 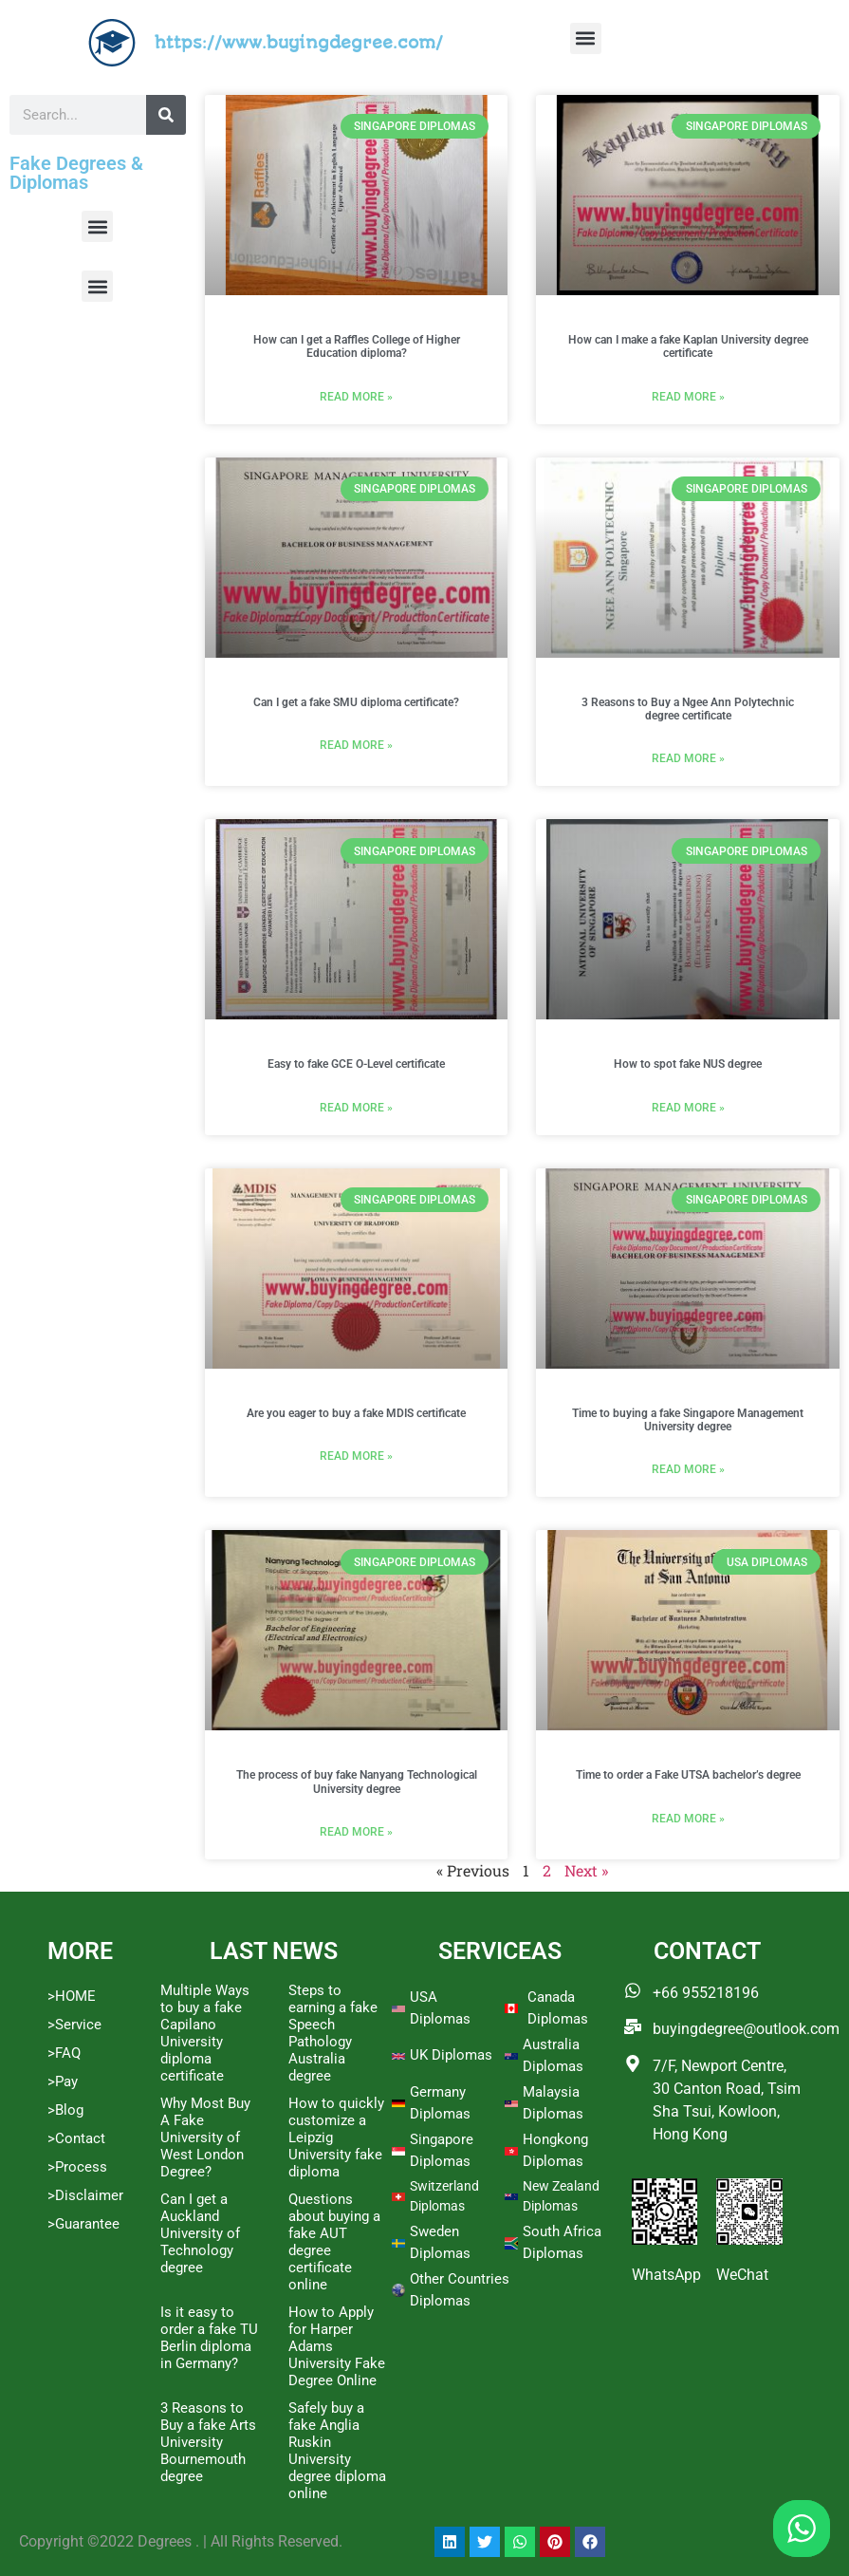 What do you see at coordinates (62, 2081) in the screenshot?
I see `>Pay` at bounding box center [62, 2081].